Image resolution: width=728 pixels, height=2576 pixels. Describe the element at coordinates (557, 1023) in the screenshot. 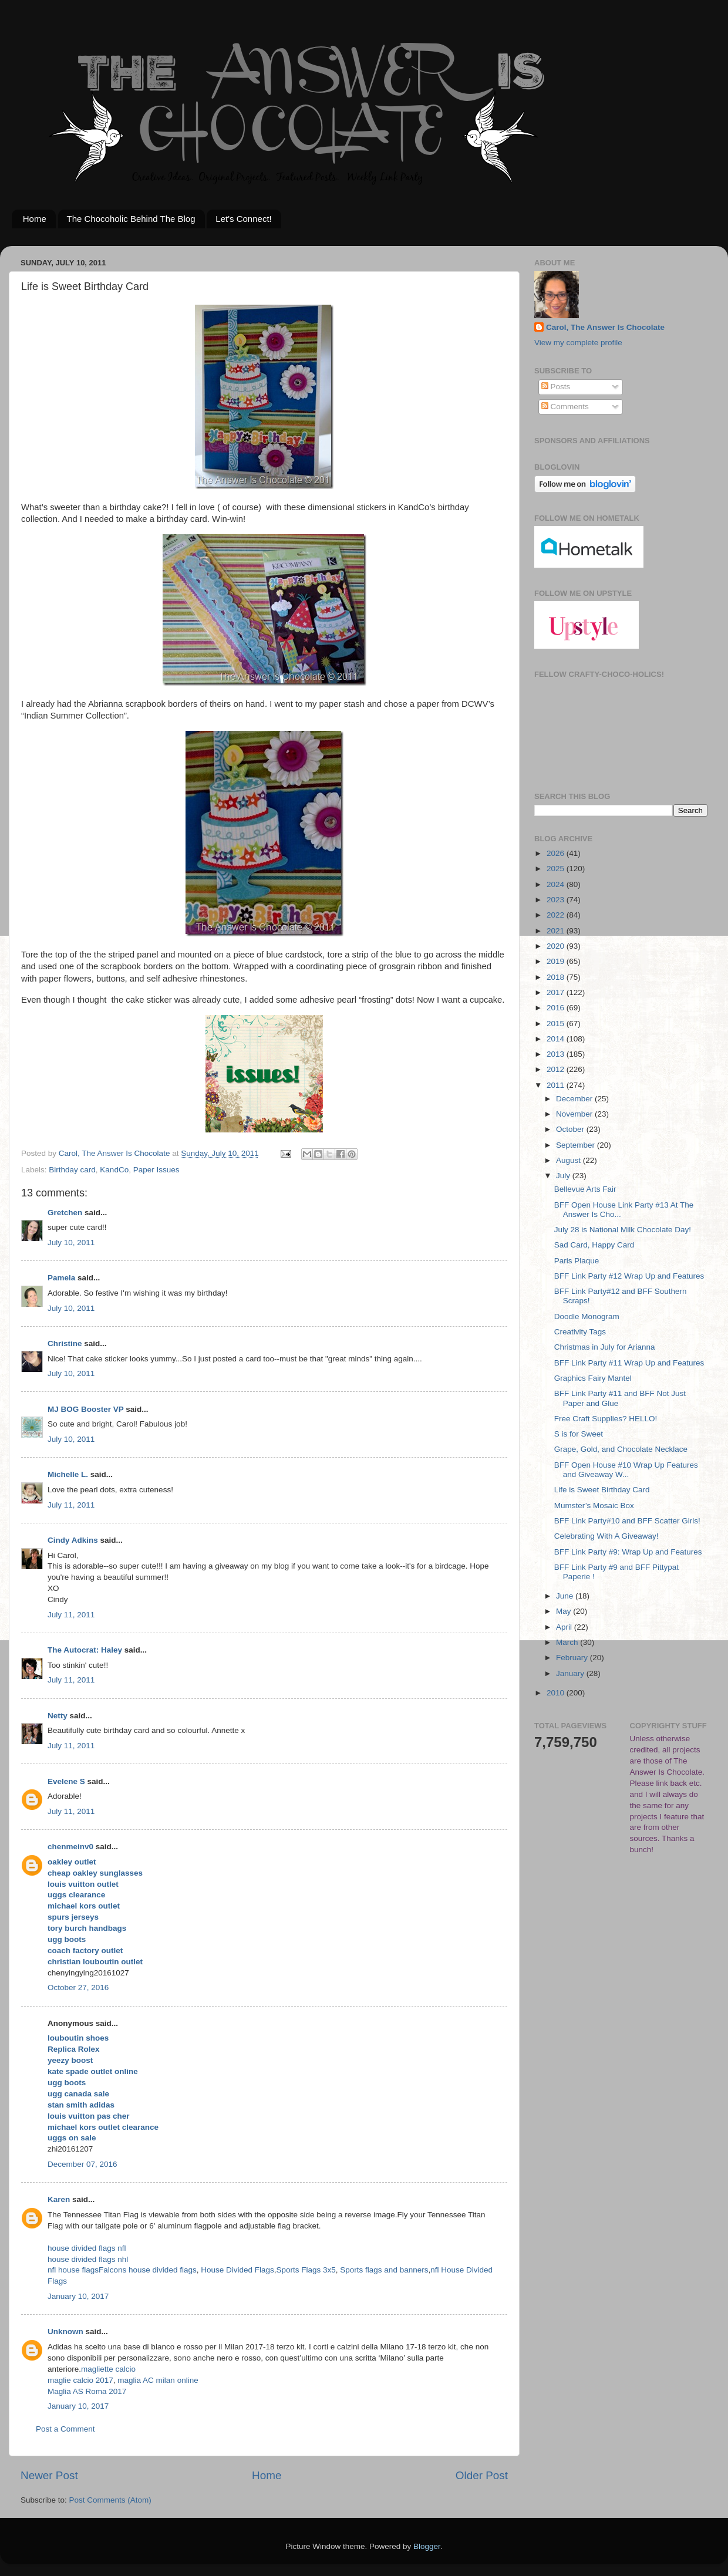

I see `2015` at that location.